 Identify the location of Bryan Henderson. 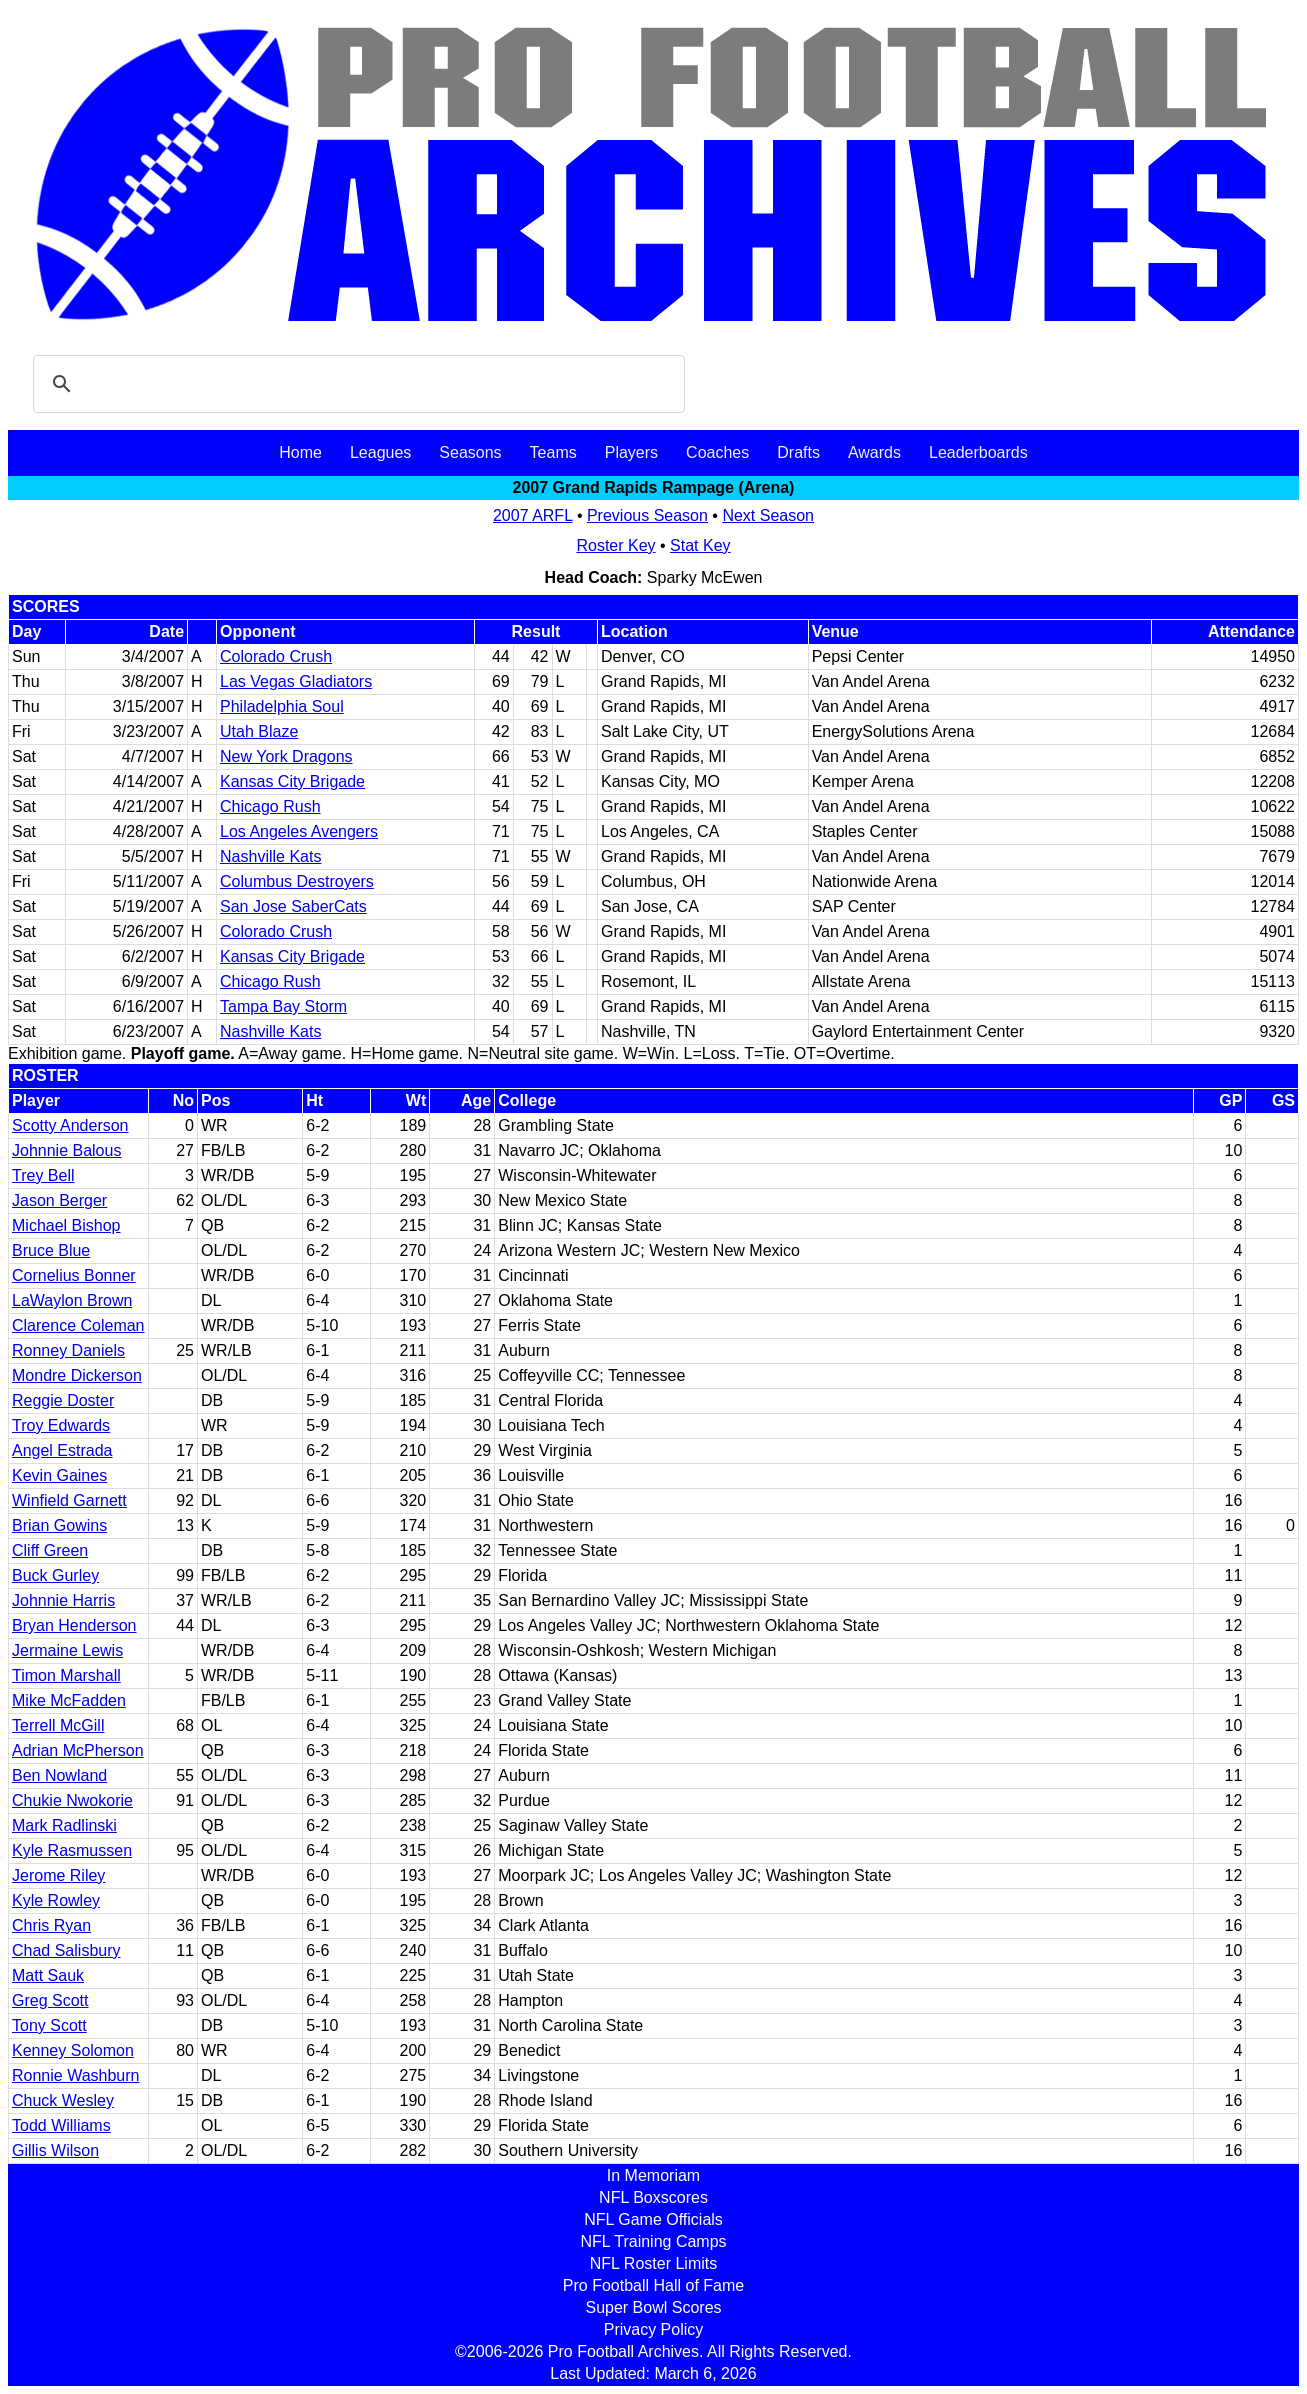
(74, 1625).